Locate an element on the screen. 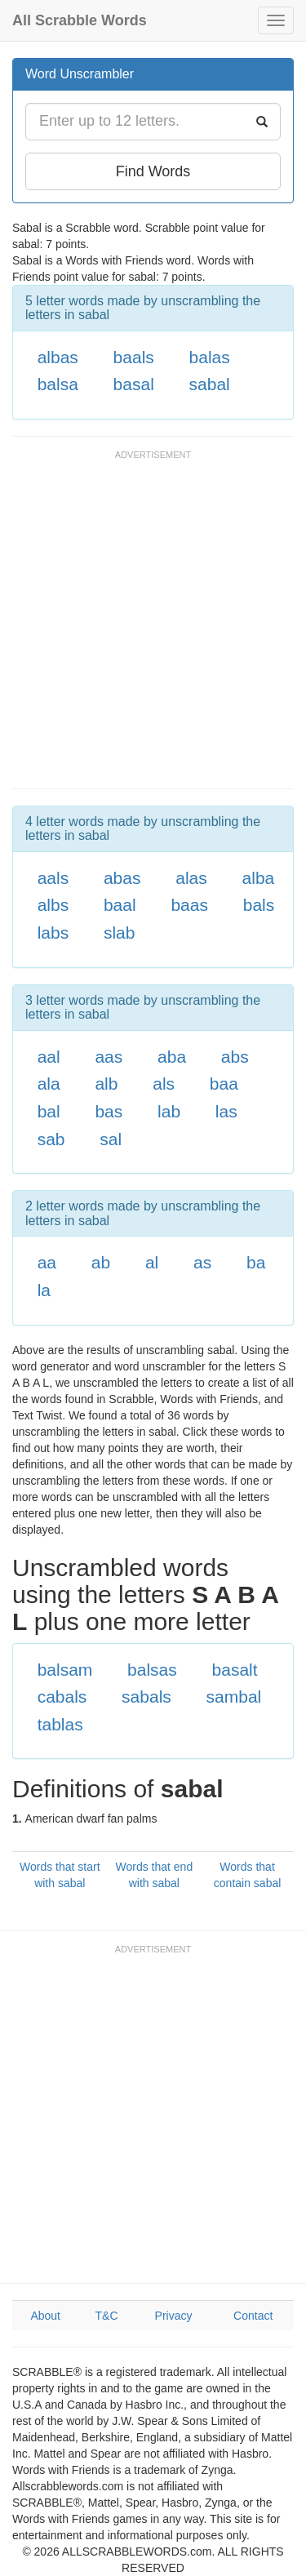 This screenshot has width=306, height=2576. slab is located at coordinates (119, 932).